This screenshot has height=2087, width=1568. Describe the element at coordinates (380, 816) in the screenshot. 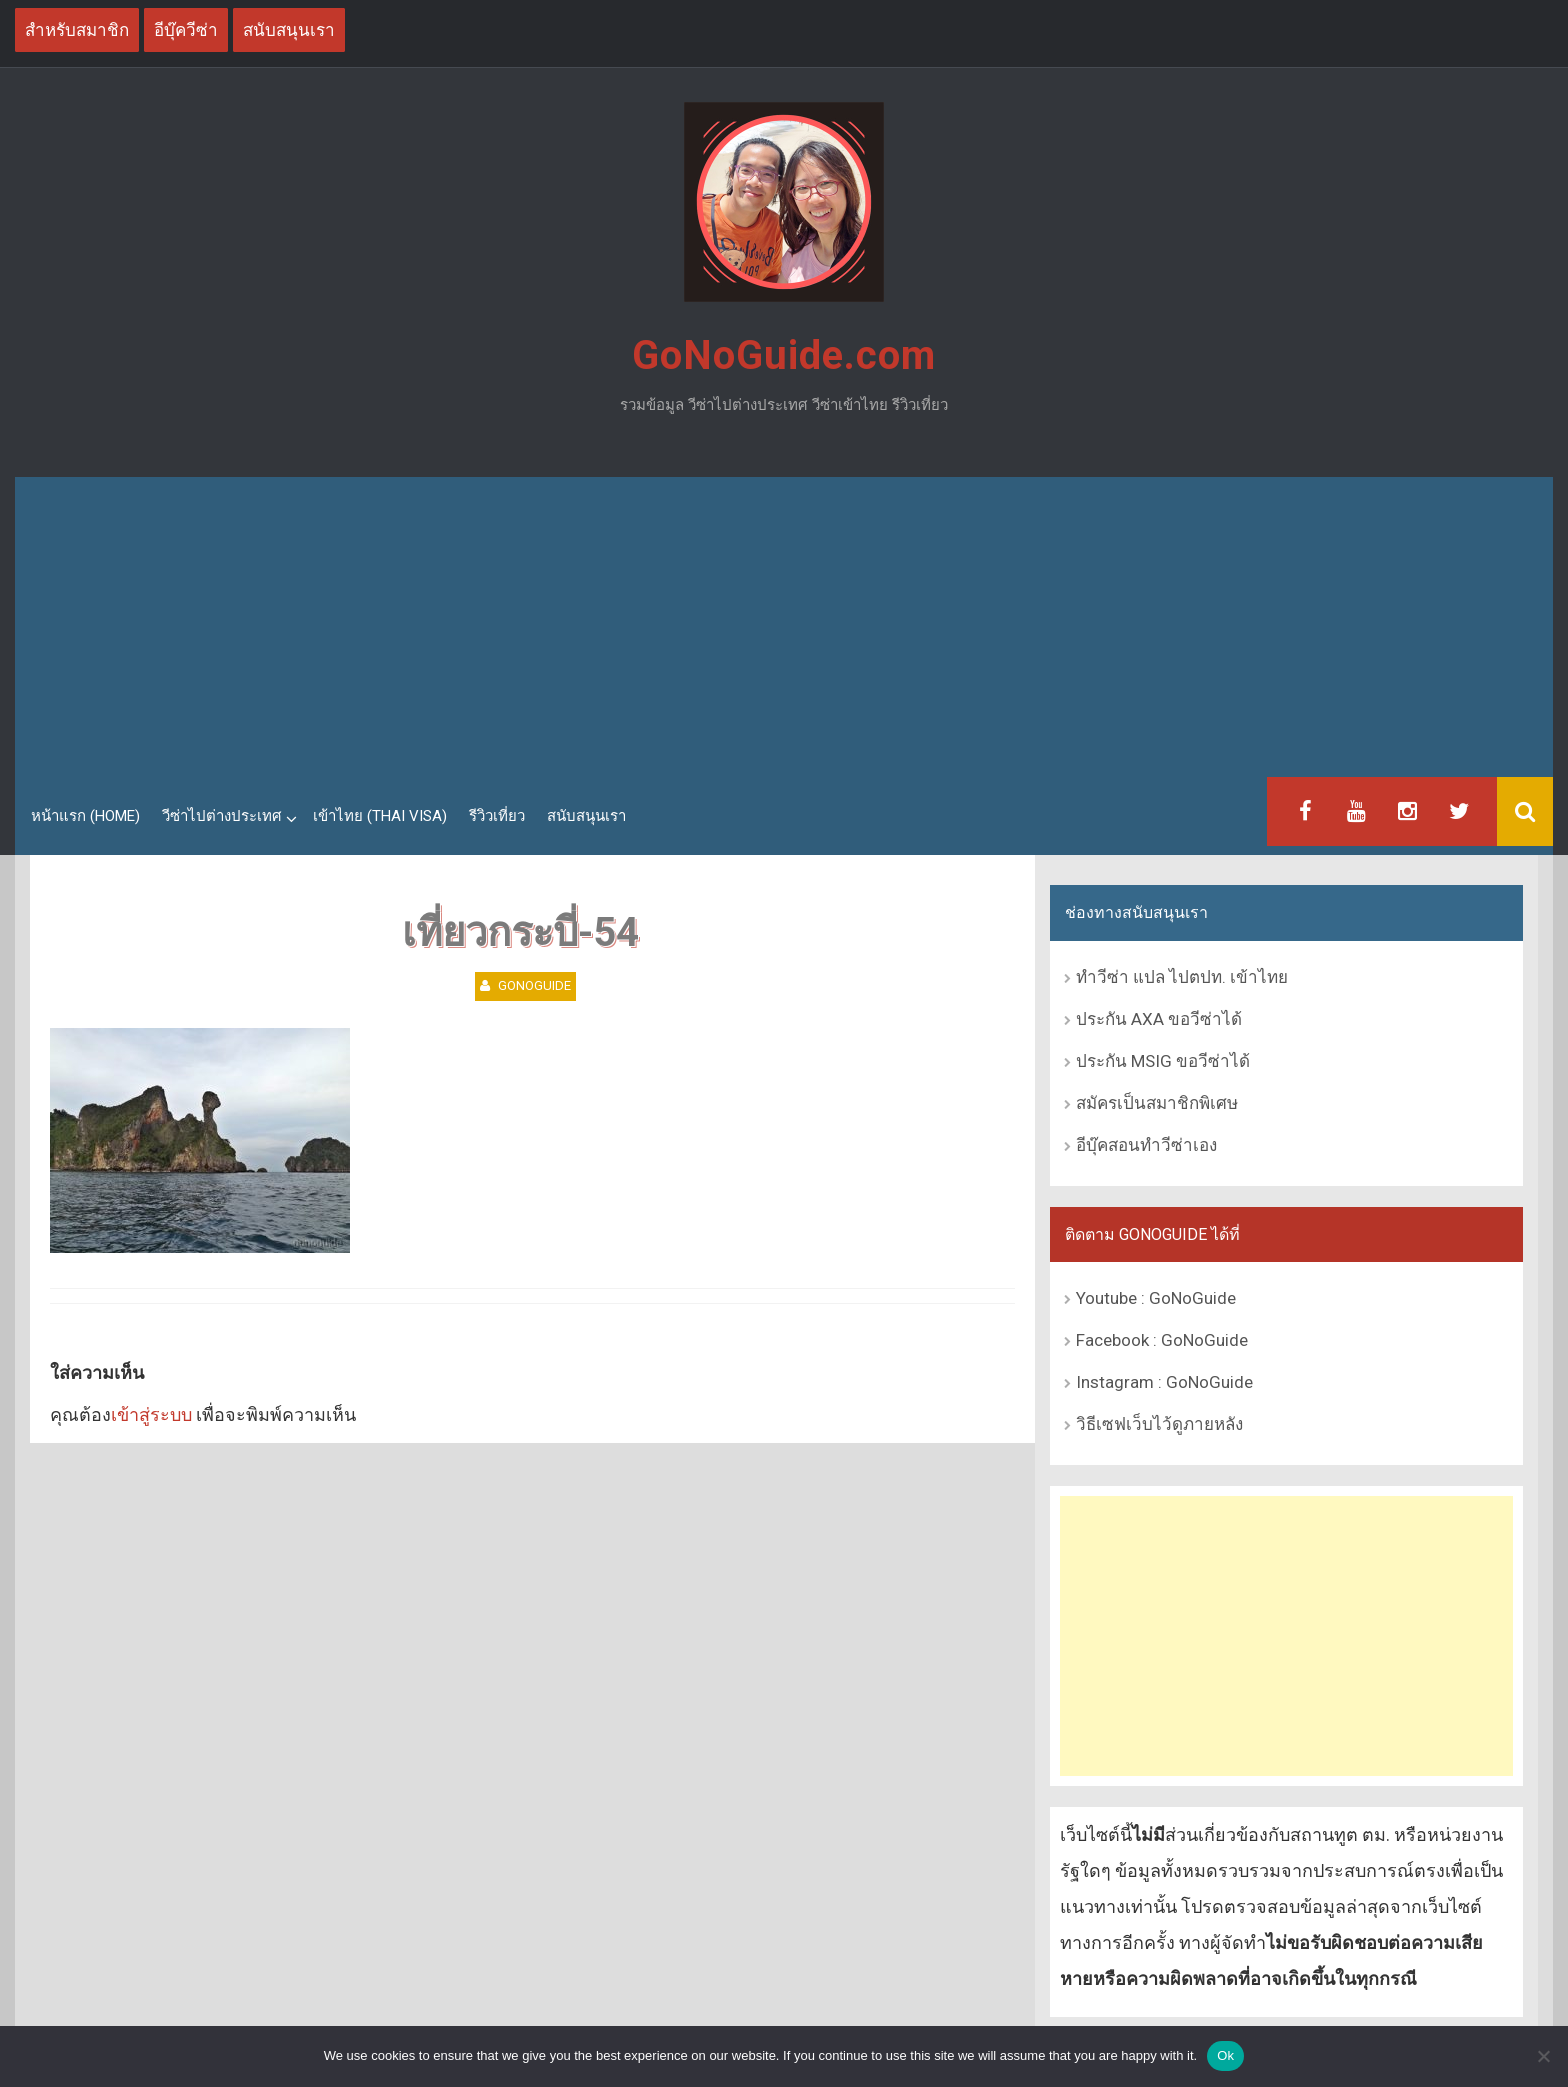

I see `เข้าไทย (Thai Visa)` at that location.